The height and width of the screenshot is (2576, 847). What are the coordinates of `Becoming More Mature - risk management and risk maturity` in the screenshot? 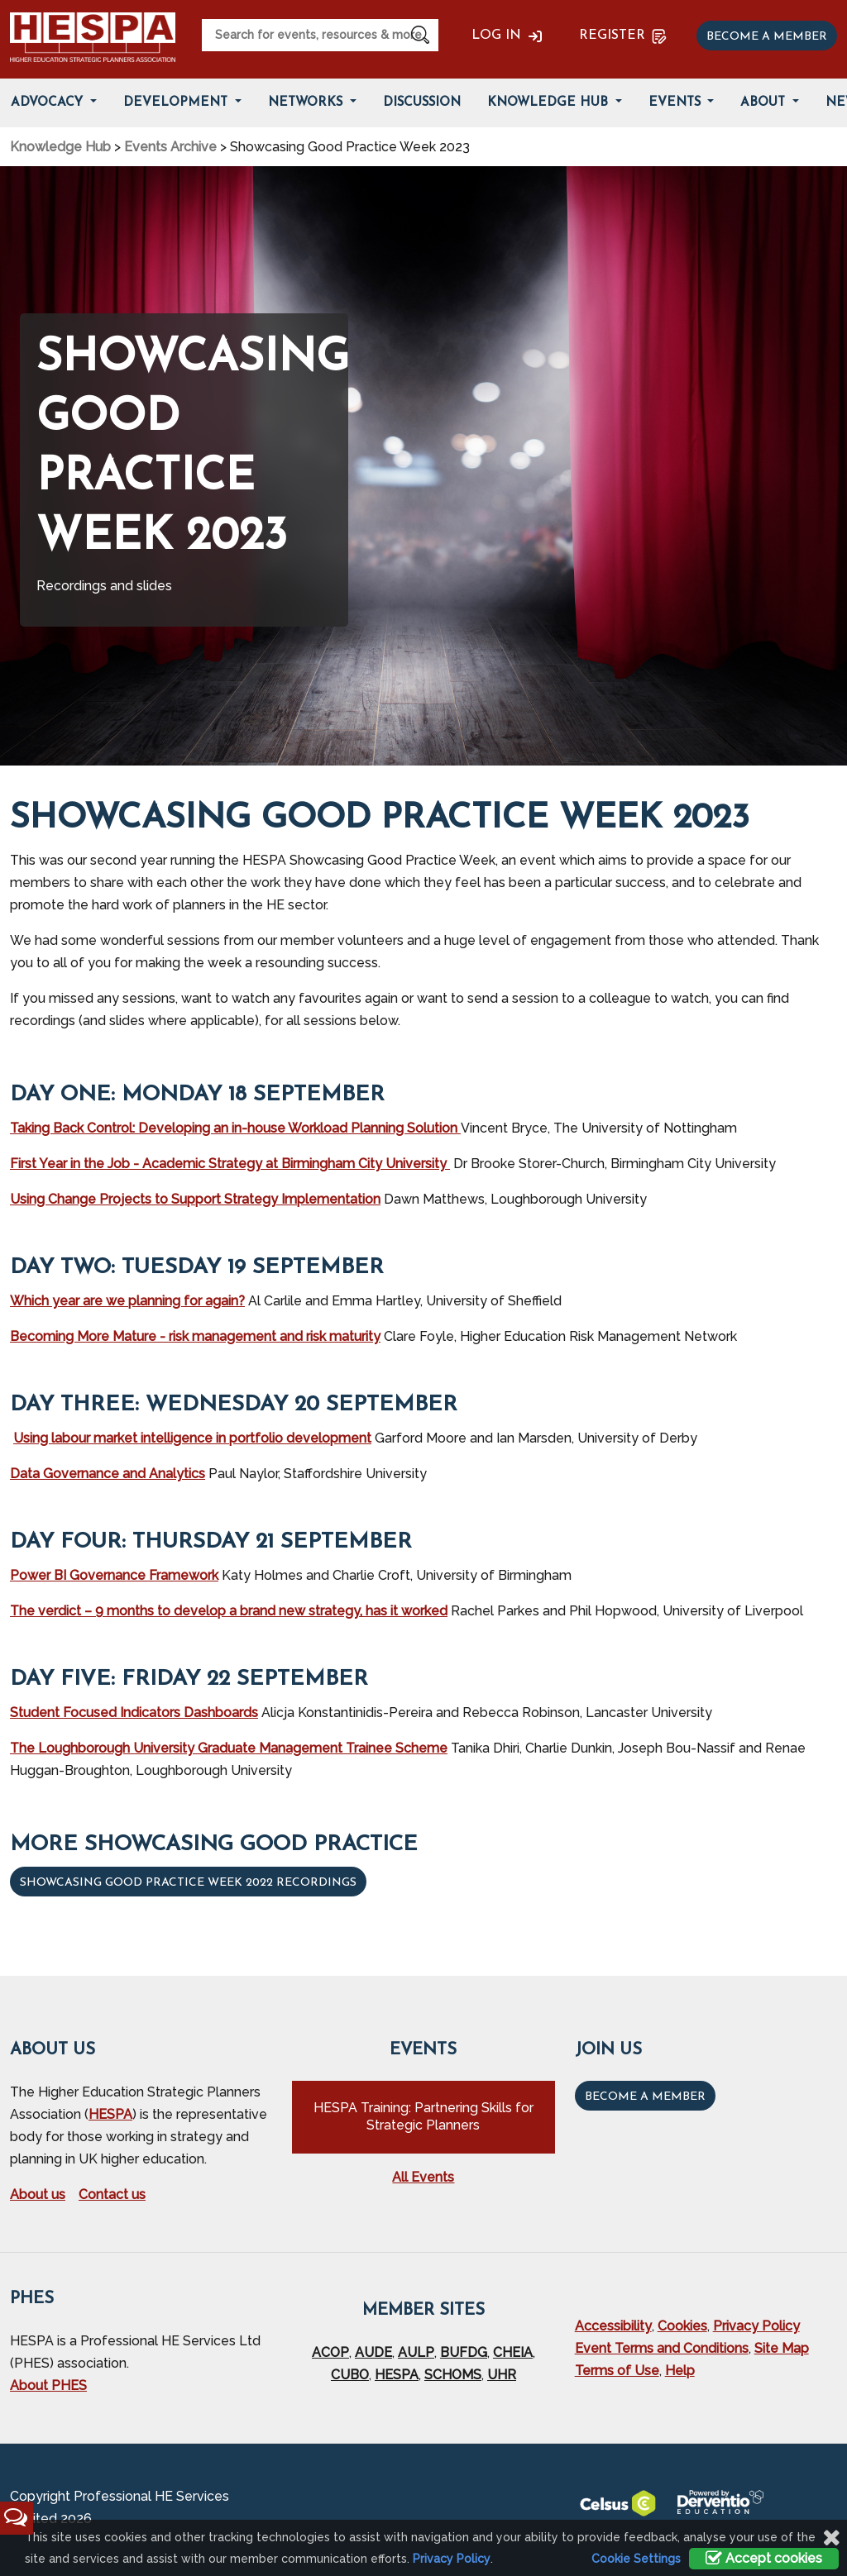 It's located at (195, 1336).